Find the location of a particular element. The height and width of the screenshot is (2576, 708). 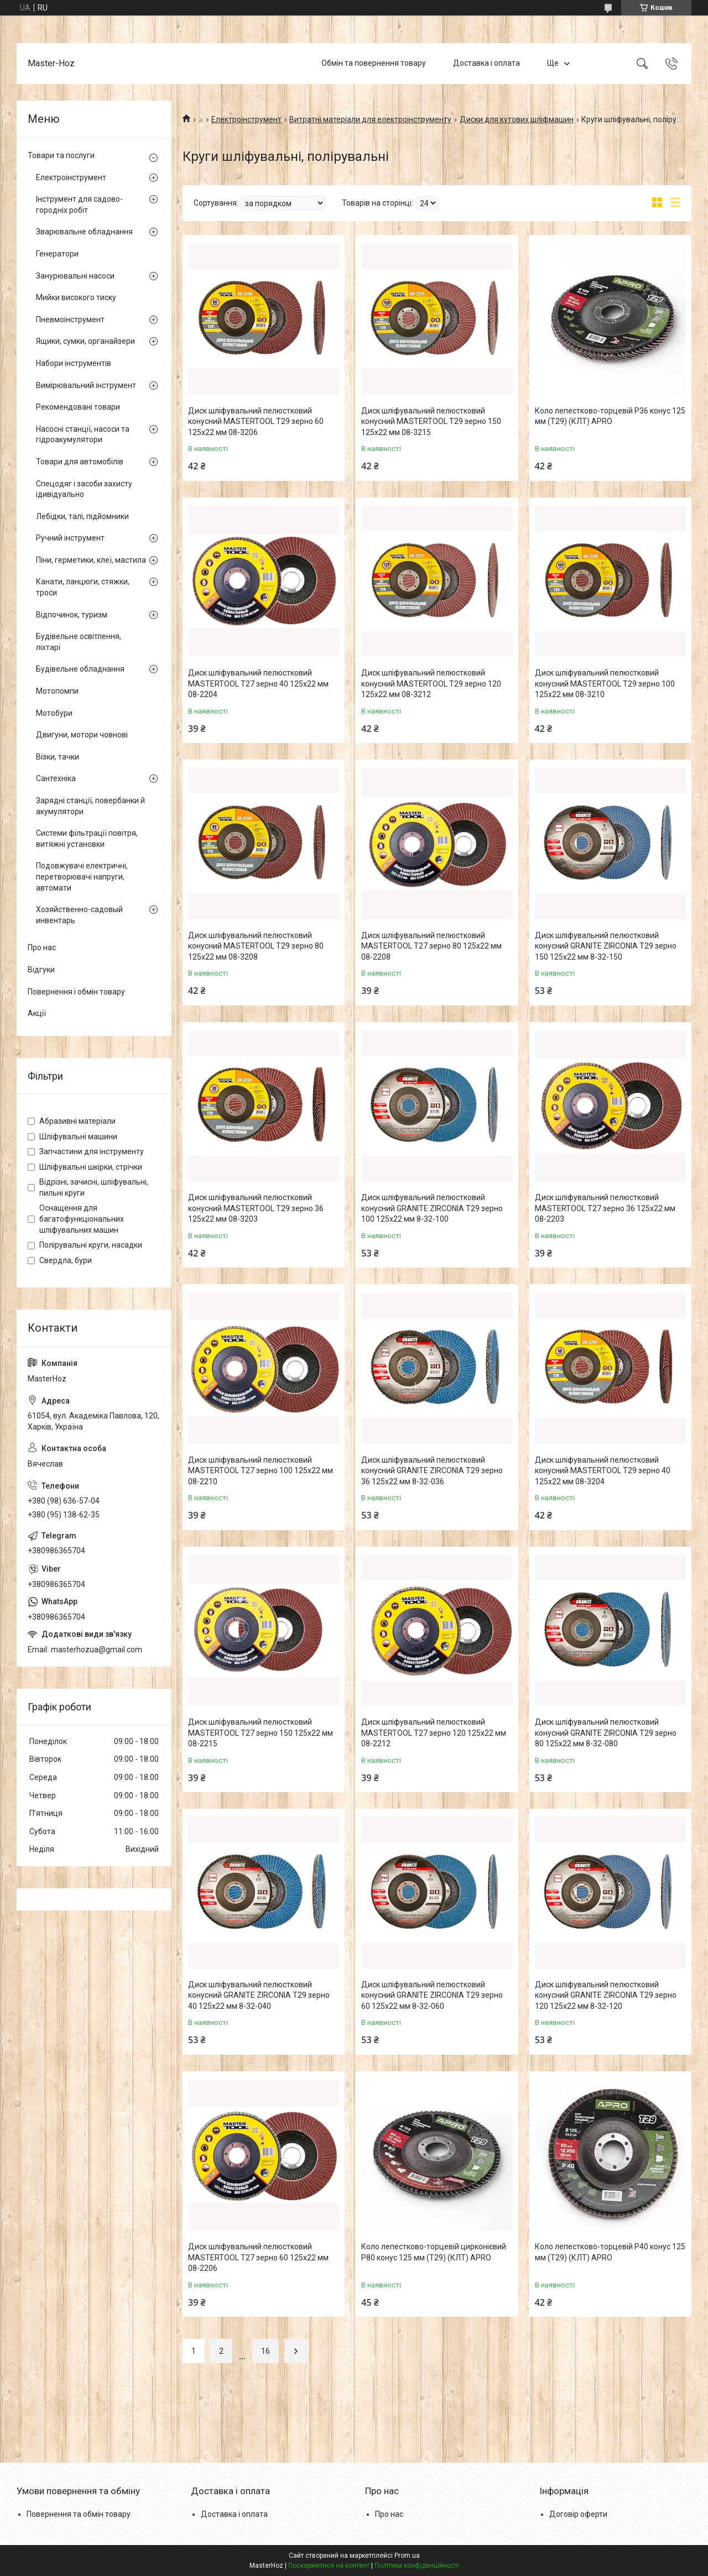

Інструмент для садово-городніх робіт is located at coordinates (79, 204).